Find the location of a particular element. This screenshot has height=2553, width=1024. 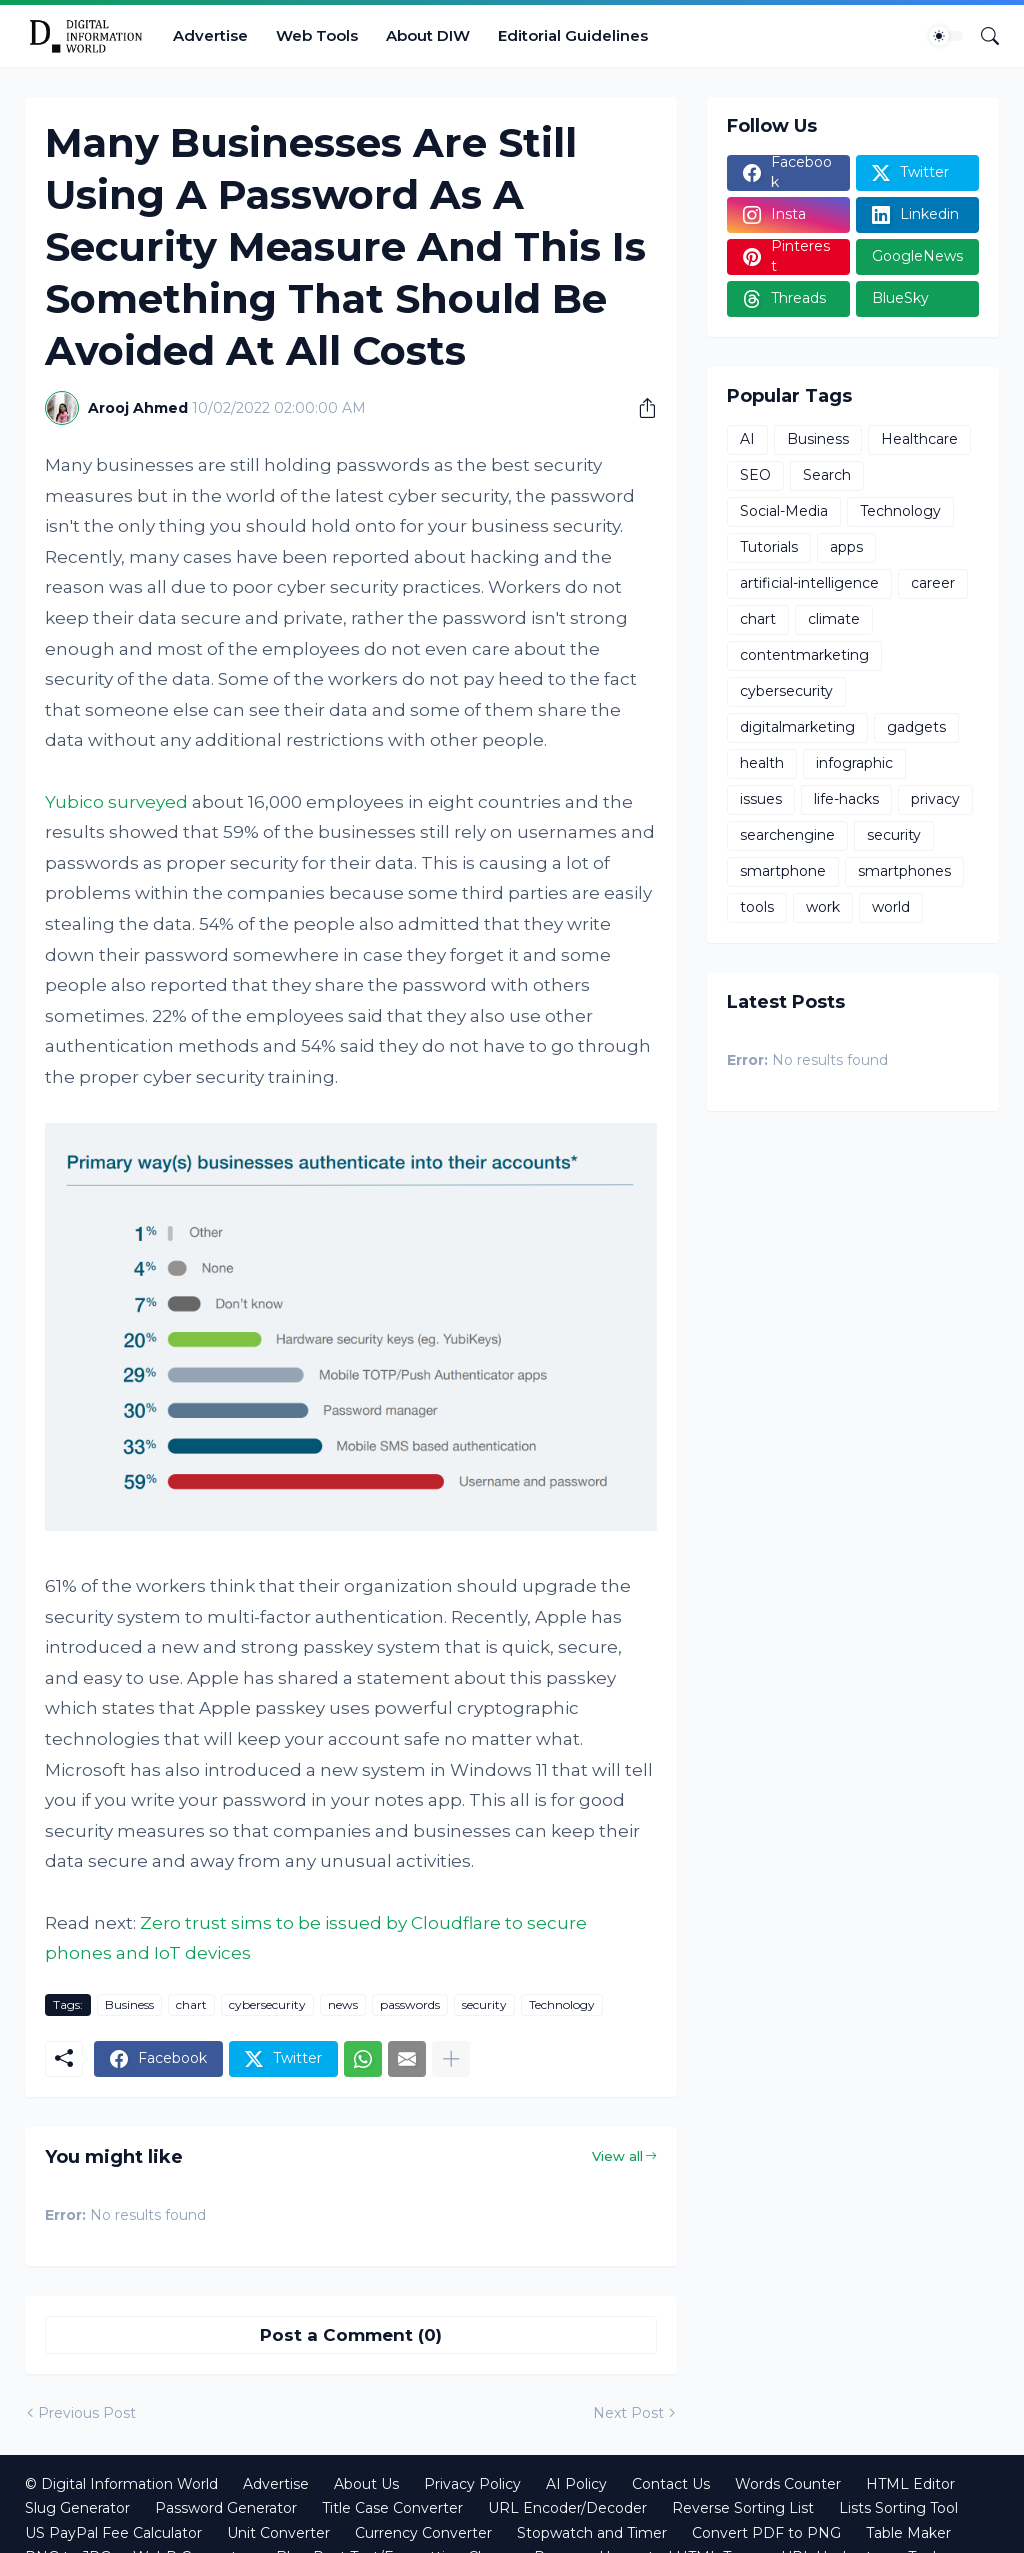

Currency Converter is located at coordinates (423, 2533).